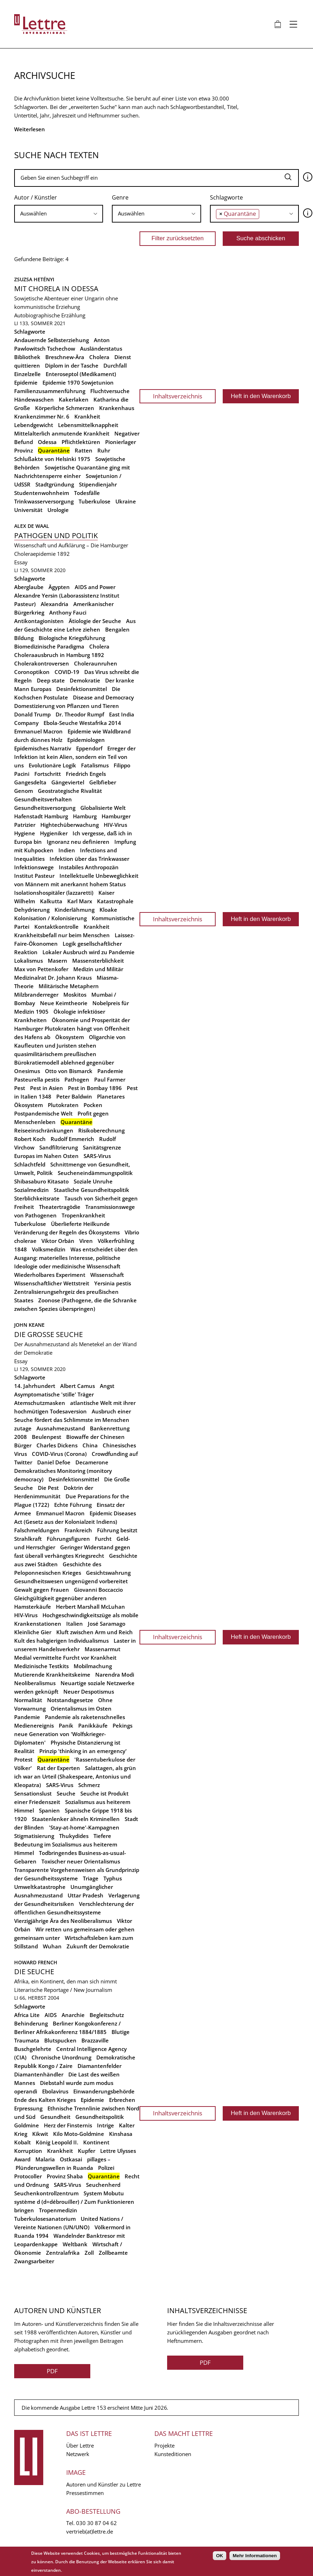 The width and height of the screenshot is (313, 2576). I want to click on Die Seuche, so click(34, 1971).